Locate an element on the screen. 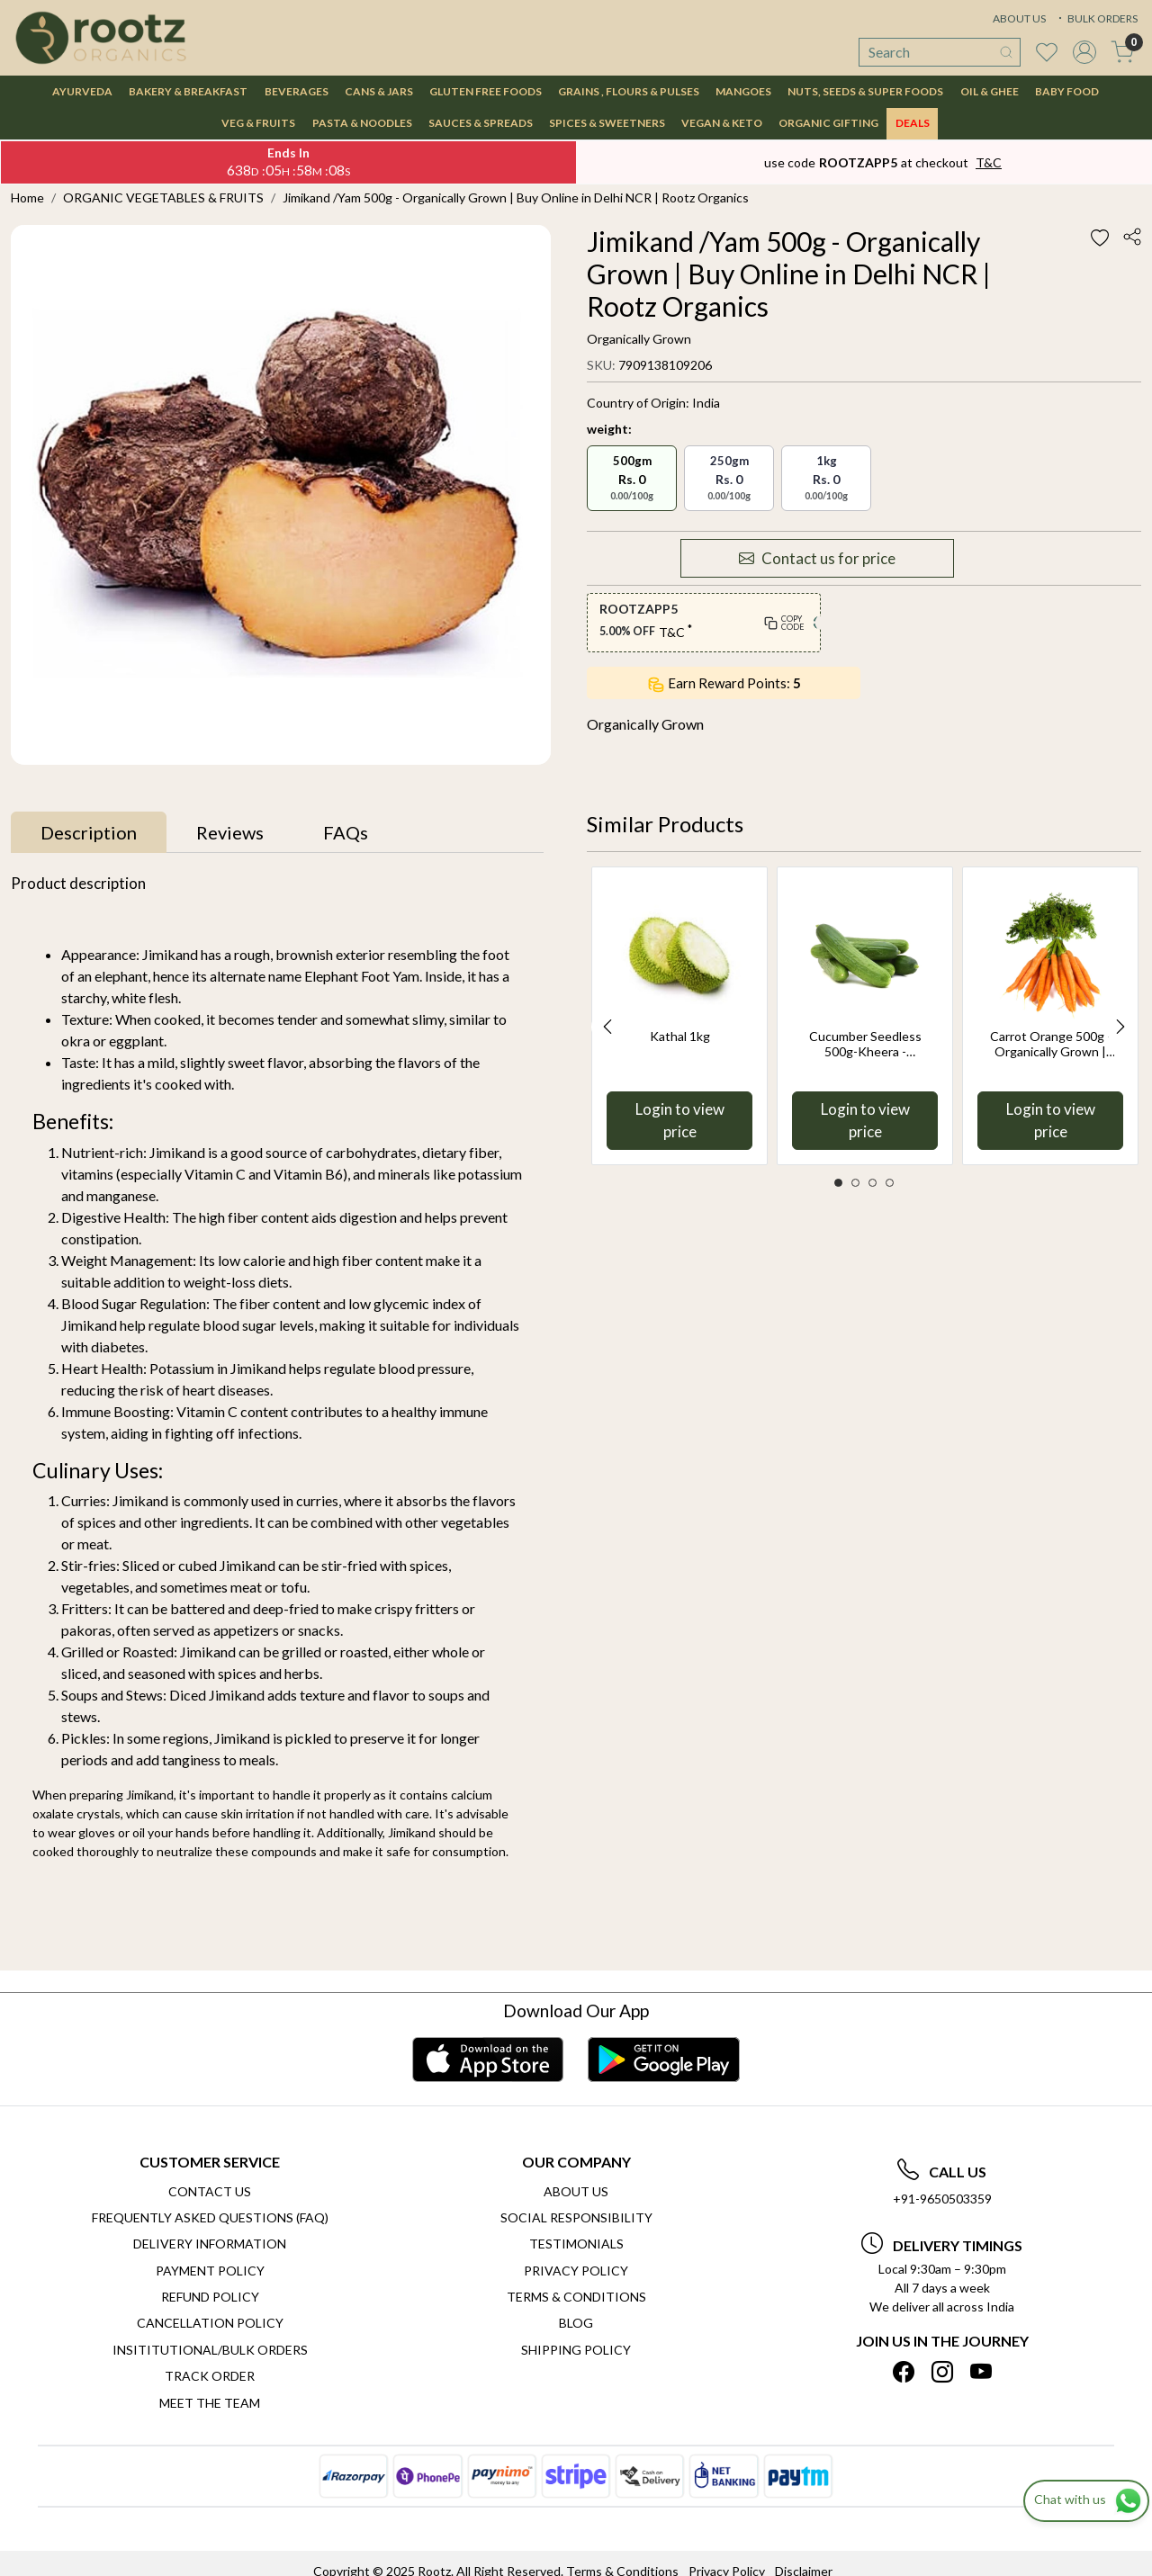 The width and height of the screenshot is (1152, 2576). GRAINS , FLOURS & PULSES is located at coordinates (628, 91).